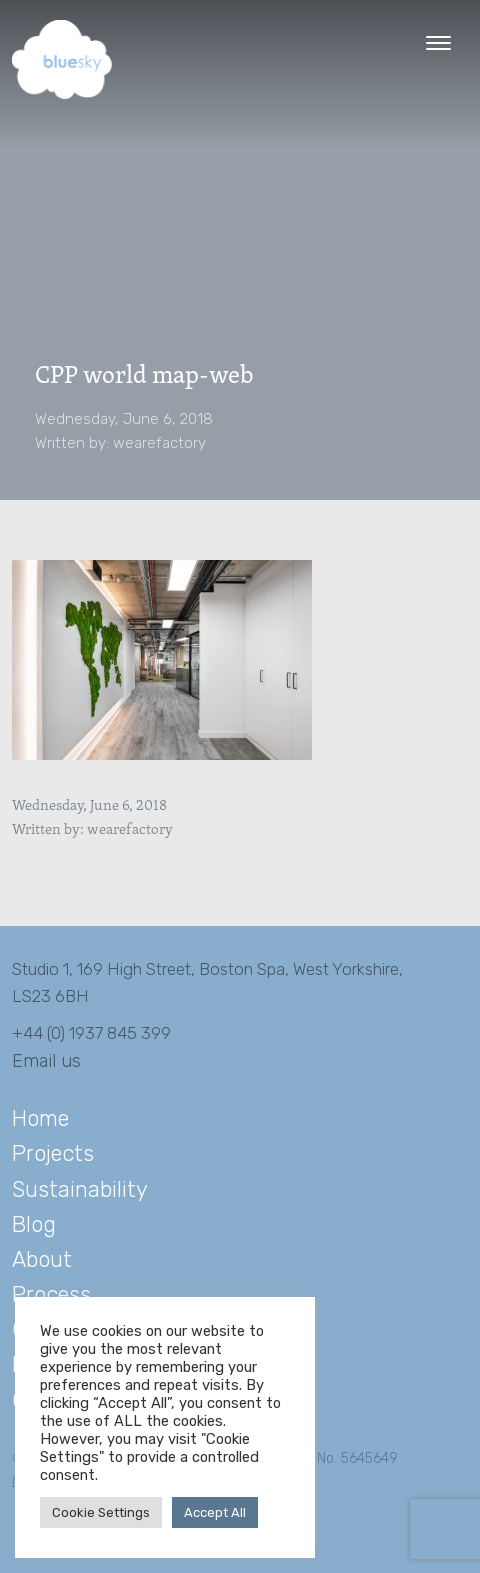 Image resolution: width=480 pixels, height=1573 pixels. What do you see at coordinates (80, 1189) in the screenshot?
I see `Sustainability` at bounding box center [80, 1189].